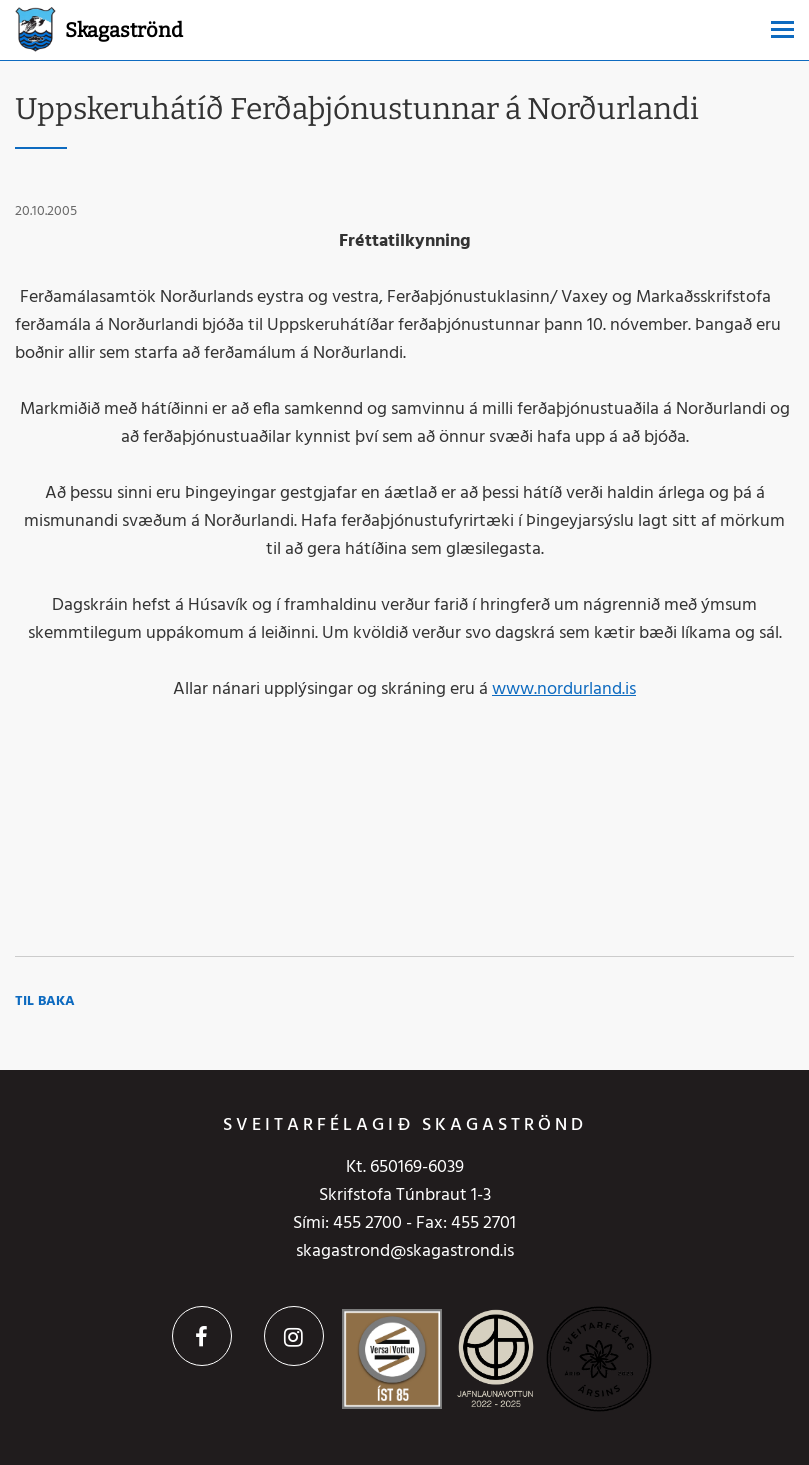 Image resolution: width=809 pixels, height=1465 pixels. Describe the element at coordinates (405, 1251) in the screenshot. I see `skagastrond@skagastrond.is` at that location.